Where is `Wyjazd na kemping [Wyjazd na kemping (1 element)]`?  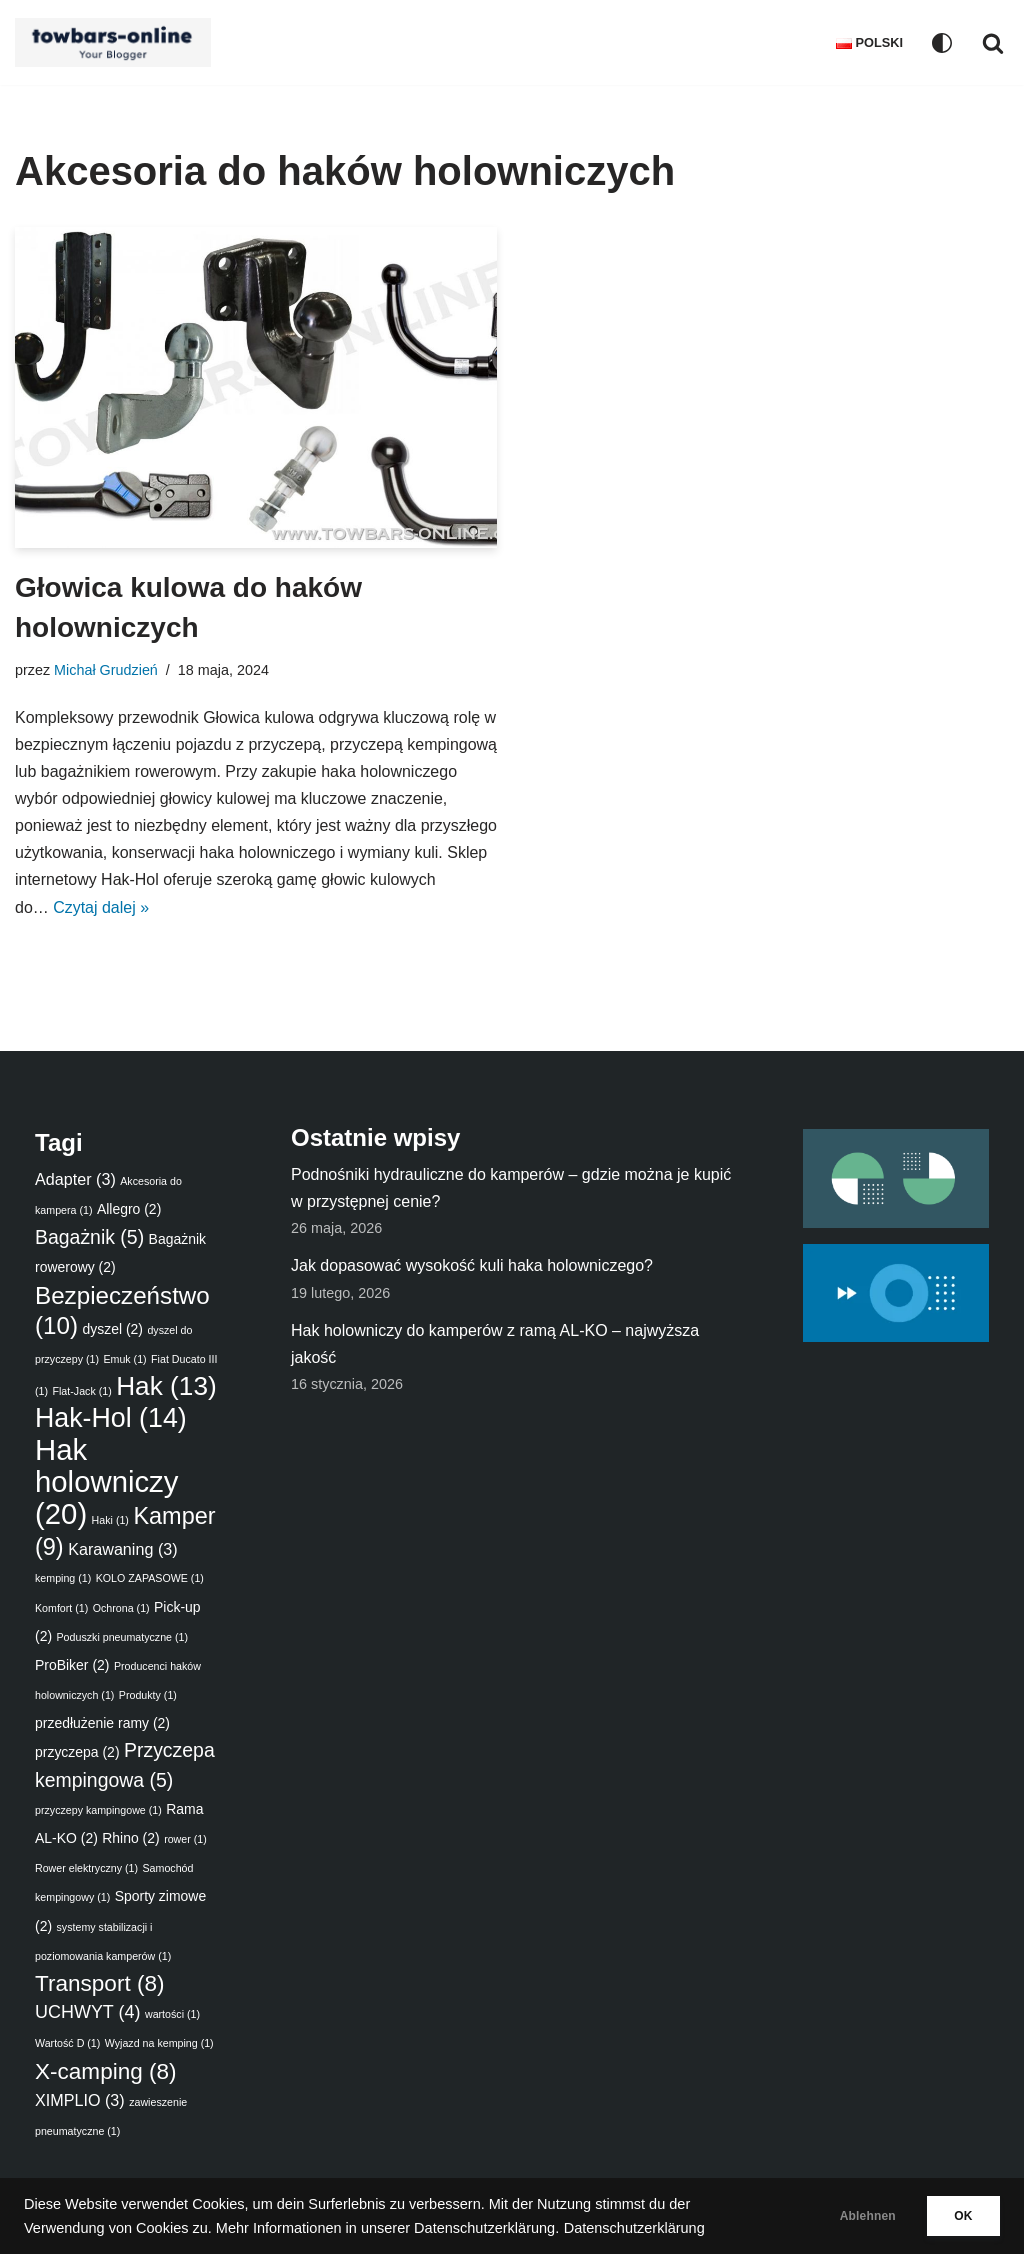
Wyjazd na kemping [Wyjazd na kemping (1 element)] is located at coordinates (159, 2044).